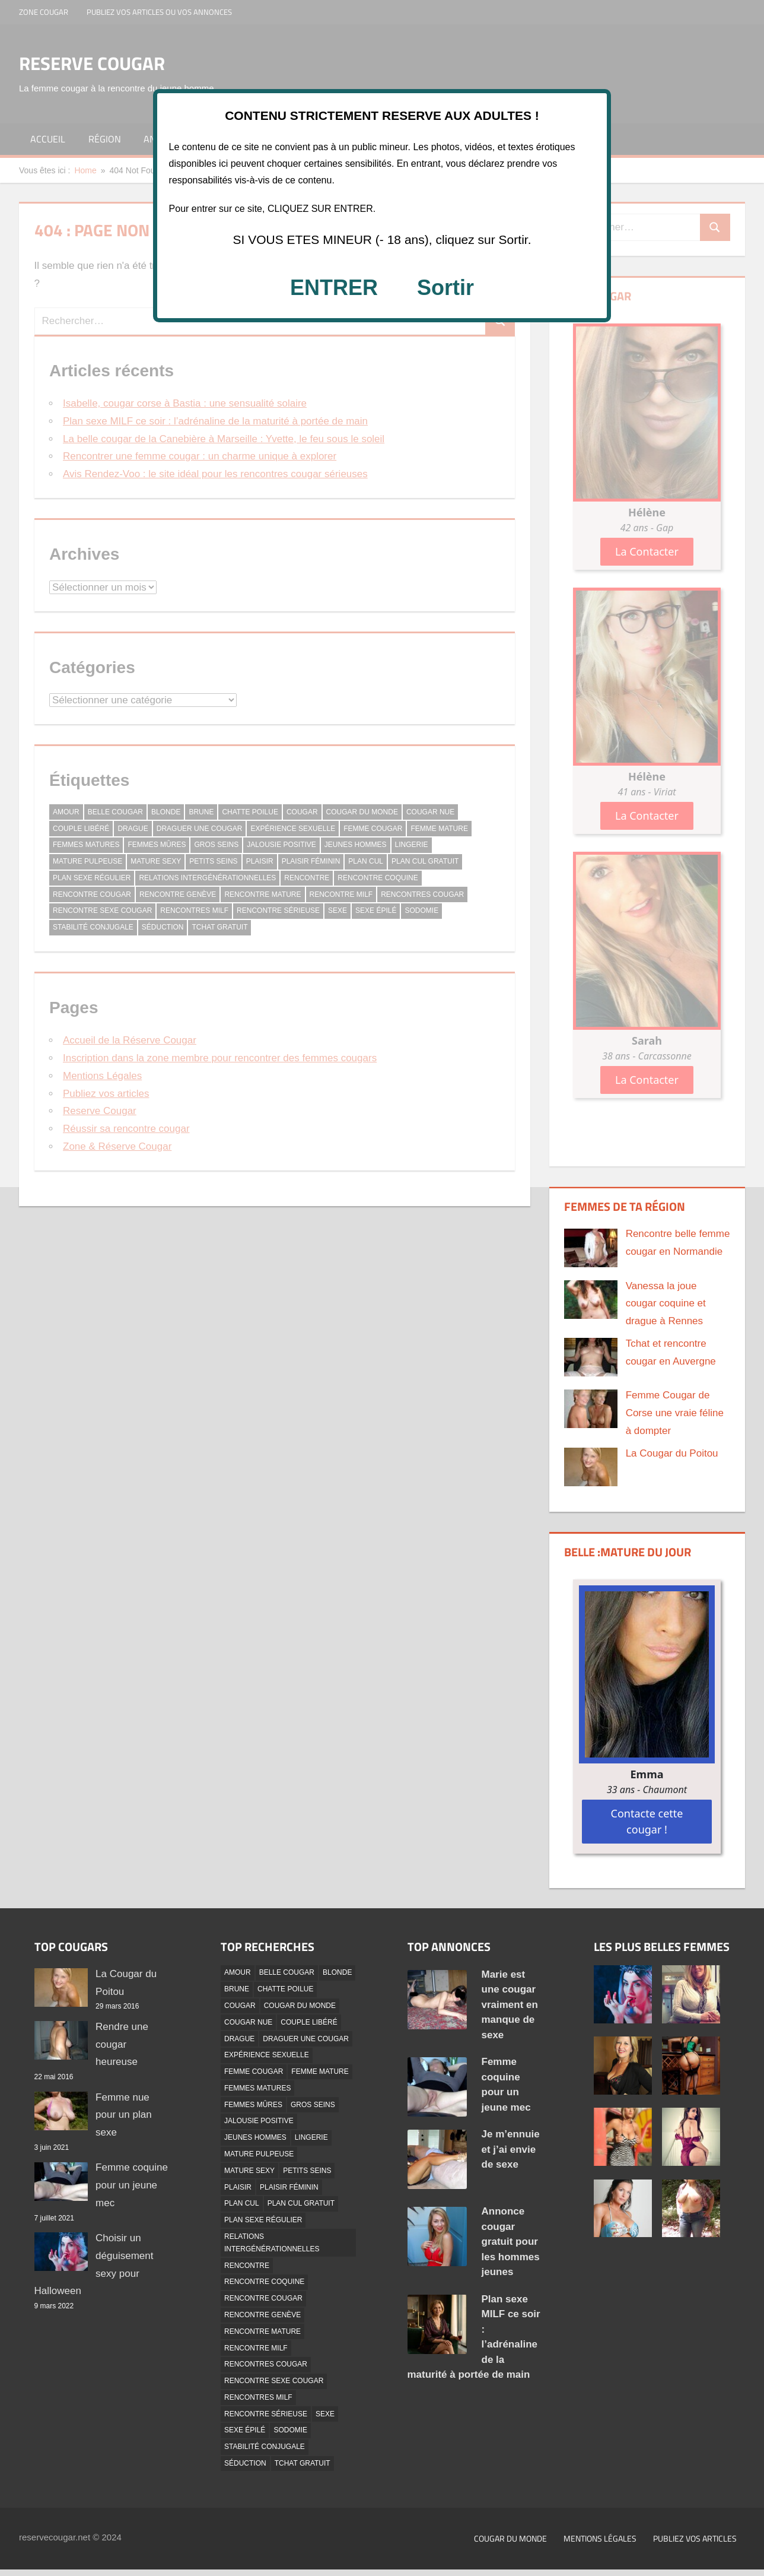  What do you see at coordinates (236, 1989) in the screenshot?
I see `Brune [Brune (18 éléments)]` at bounding box center [236, 1989].